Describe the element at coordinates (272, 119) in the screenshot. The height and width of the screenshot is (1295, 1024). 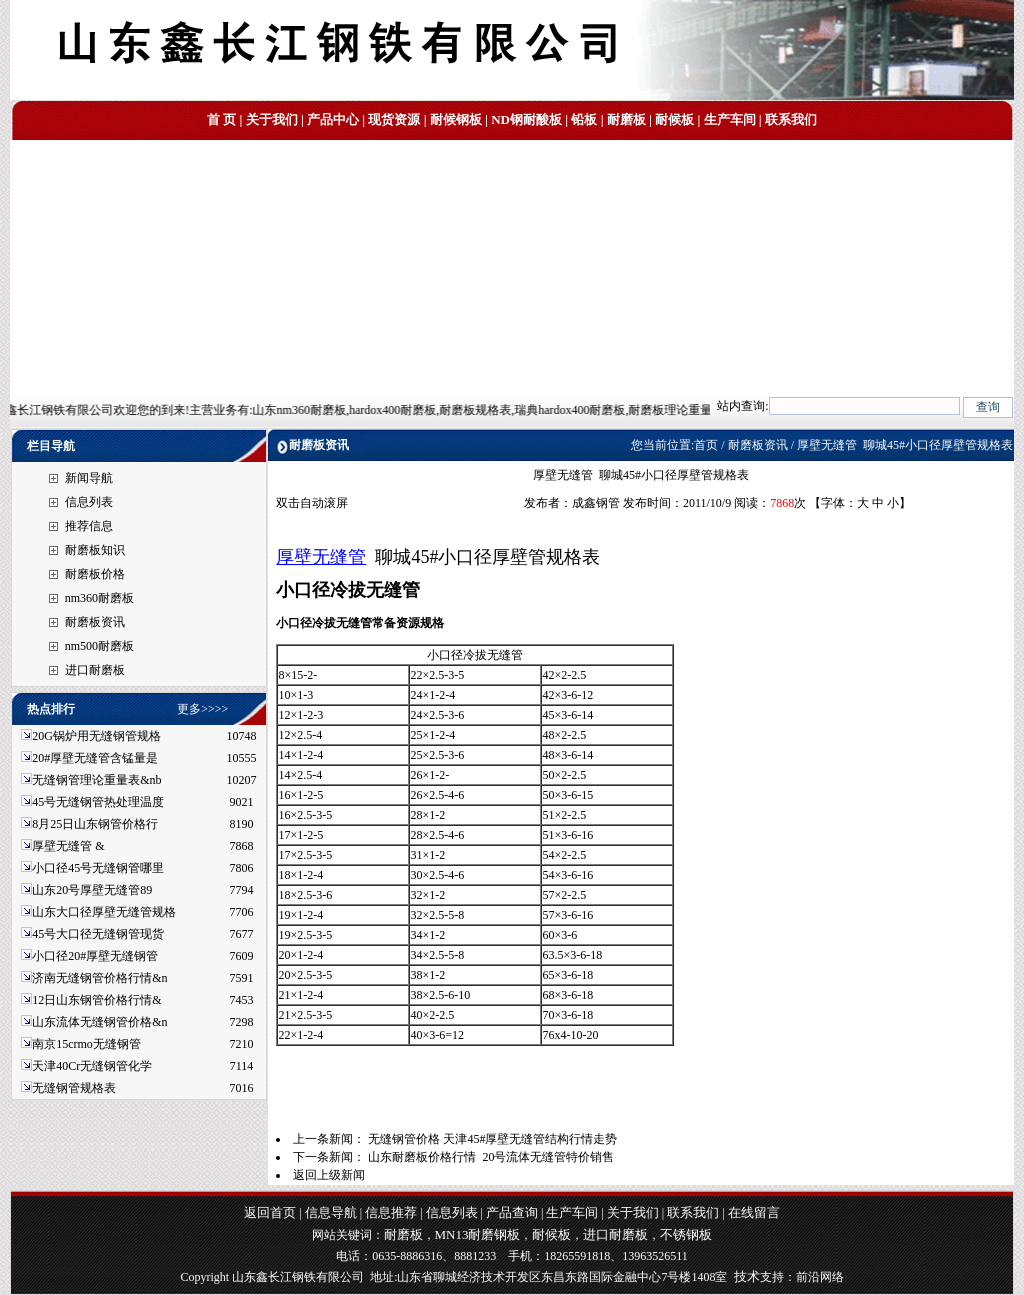
I see `关于我们` at that location.